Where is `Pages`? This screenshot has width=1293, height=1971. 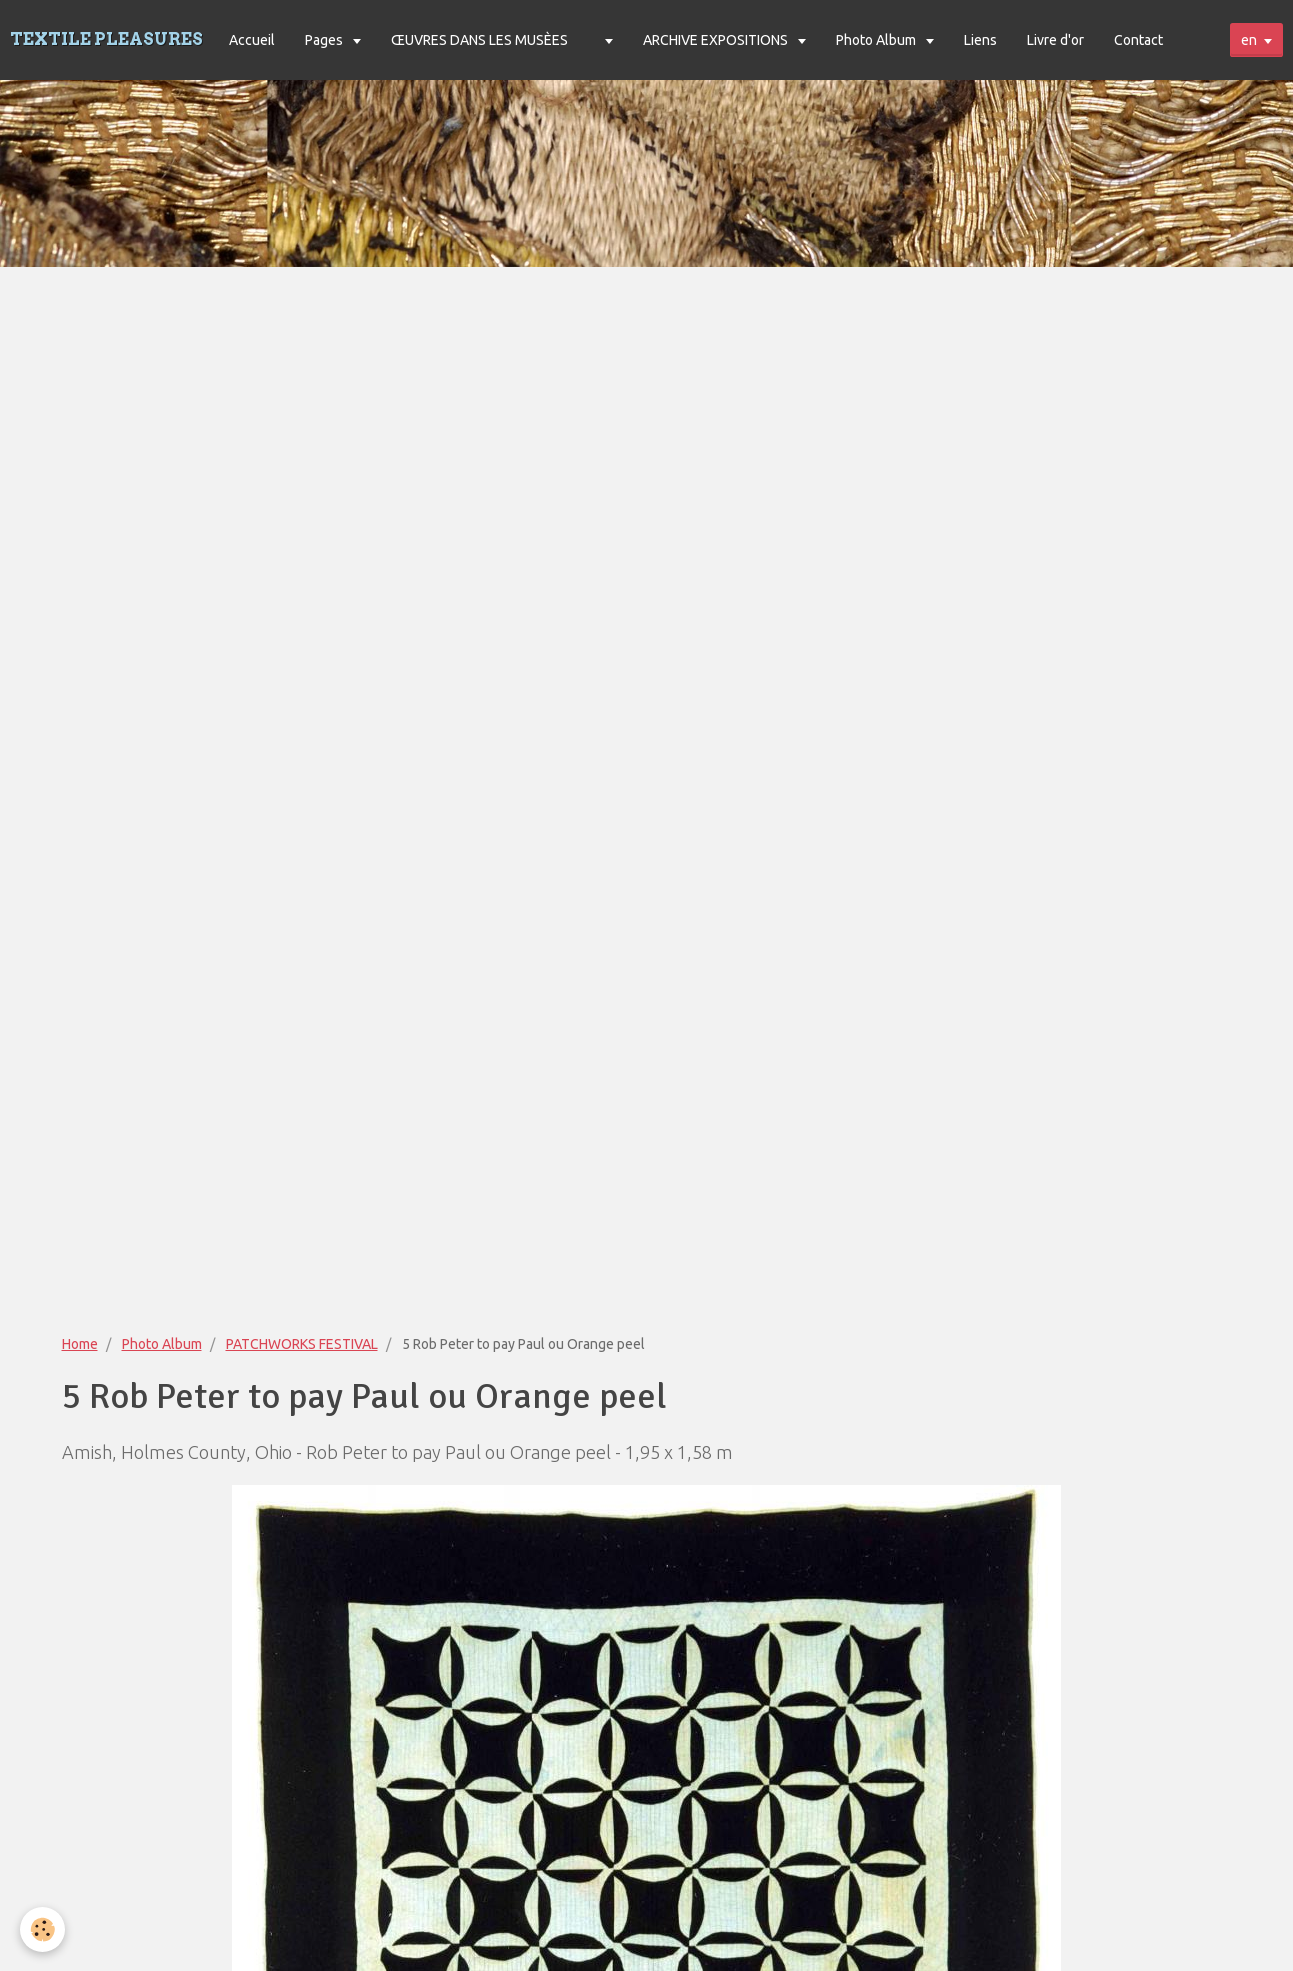 Pages is located at coordinates (325, 40).